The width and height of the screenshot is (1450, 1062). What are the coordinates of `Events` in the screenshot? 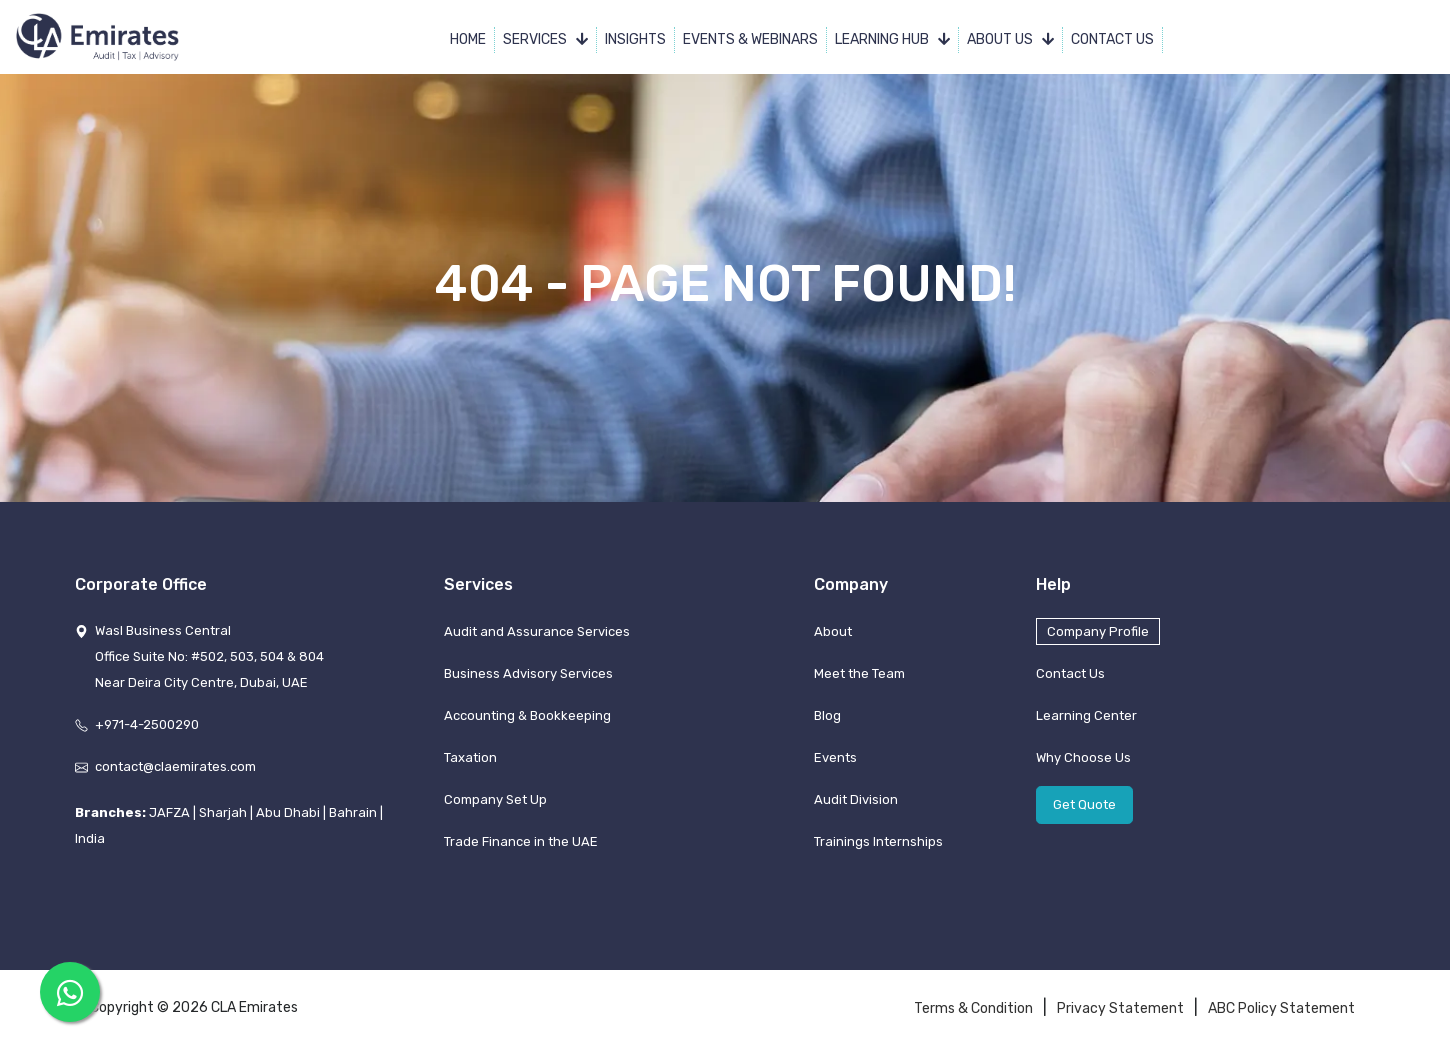 It's located at (835, 757).